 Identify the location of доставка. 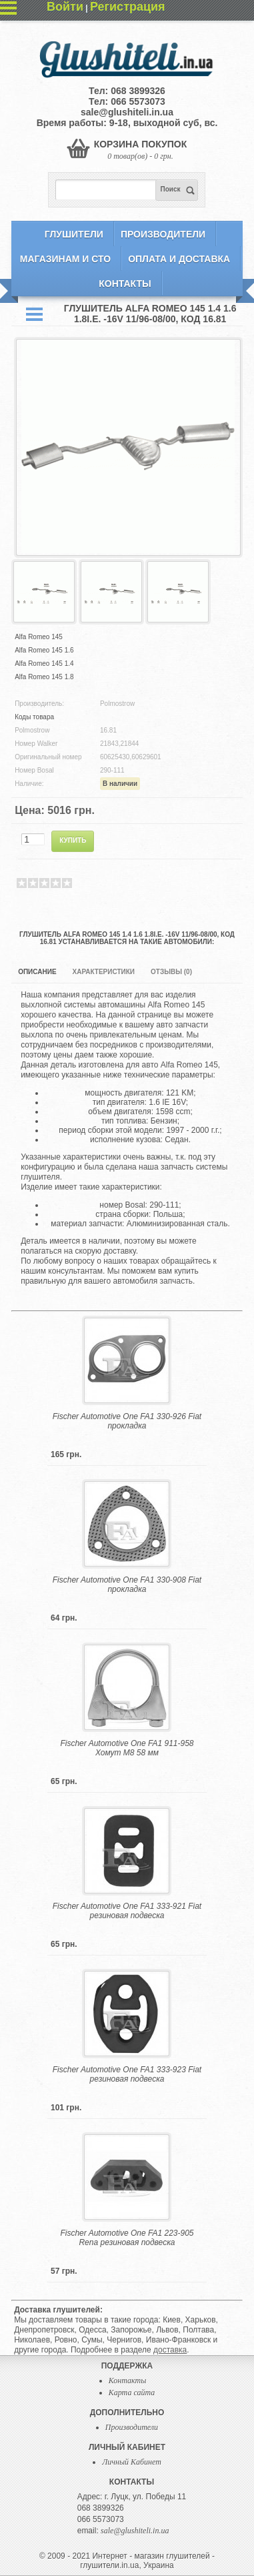
(170, 2349).